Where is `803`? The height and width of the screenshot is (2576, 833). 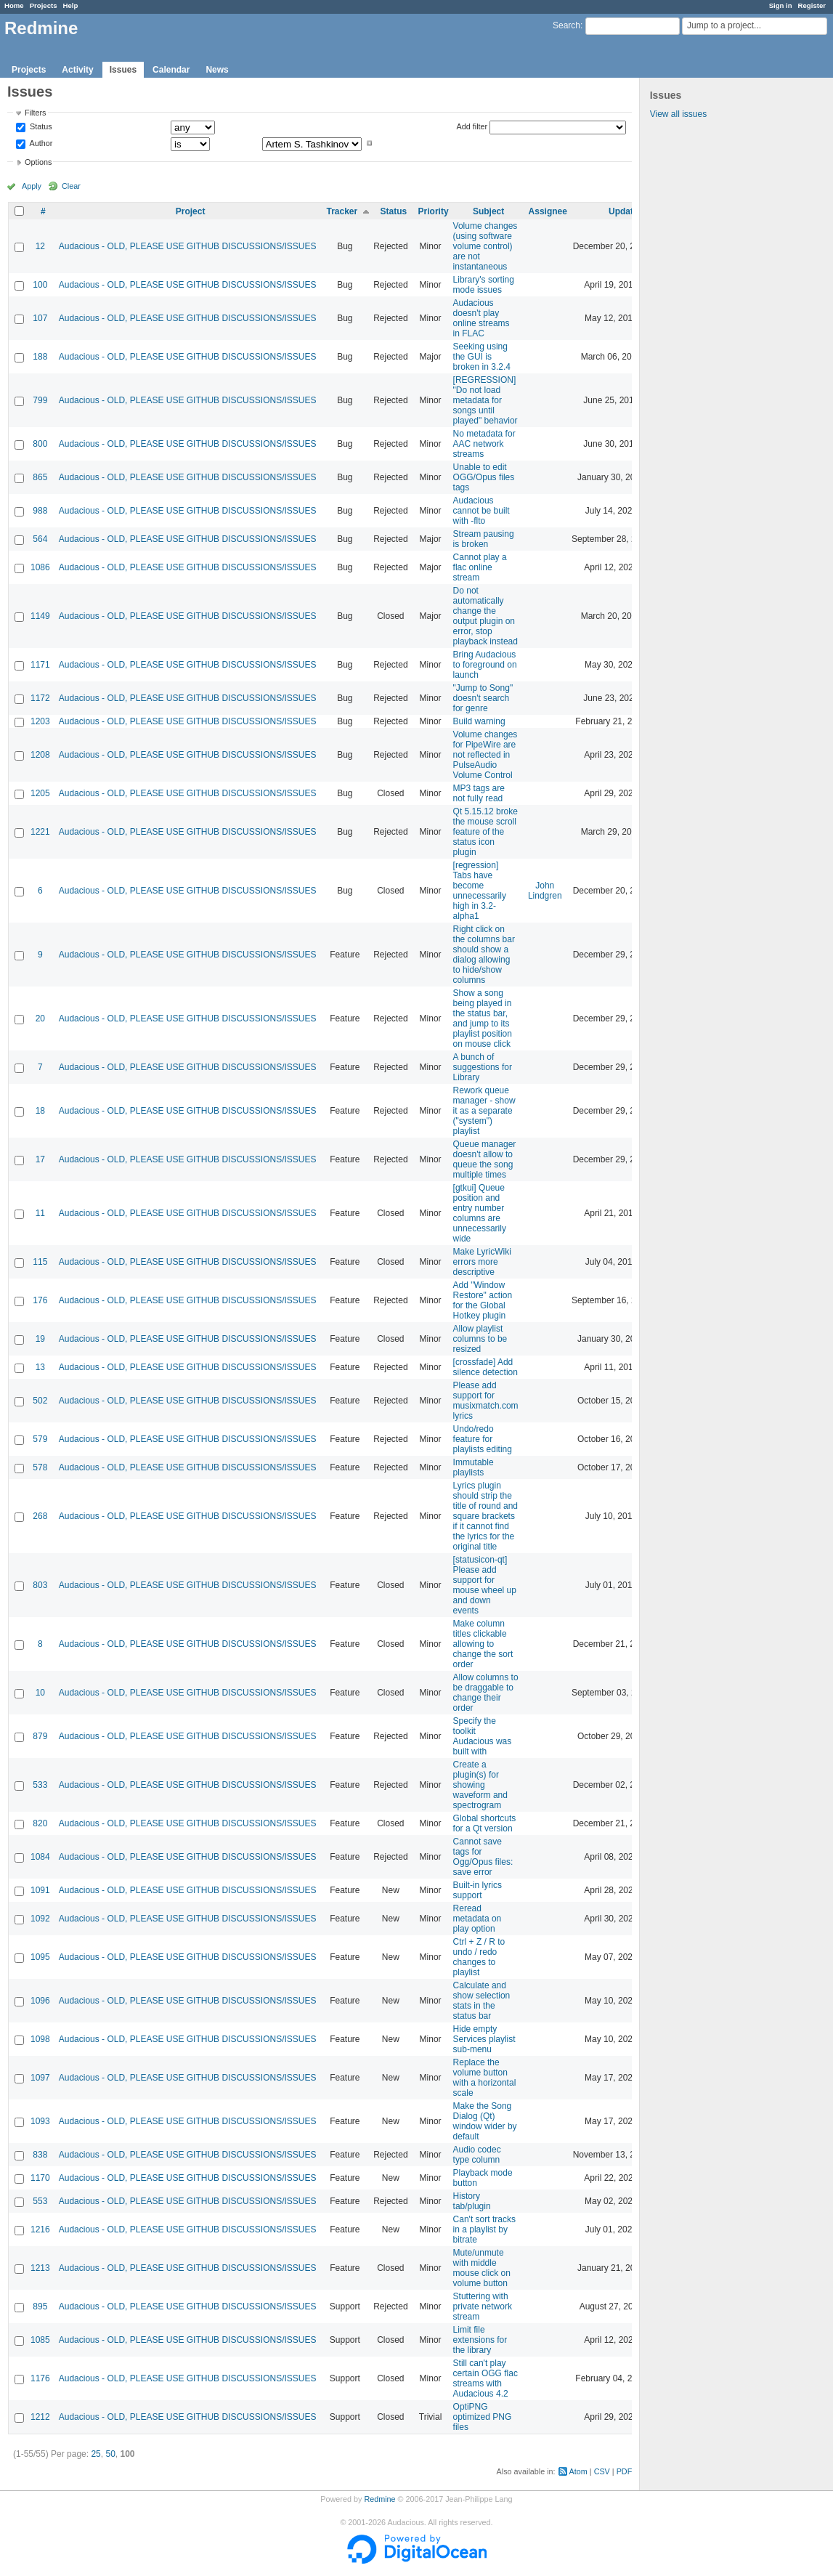
803 is located at coordinates (40, 1585).